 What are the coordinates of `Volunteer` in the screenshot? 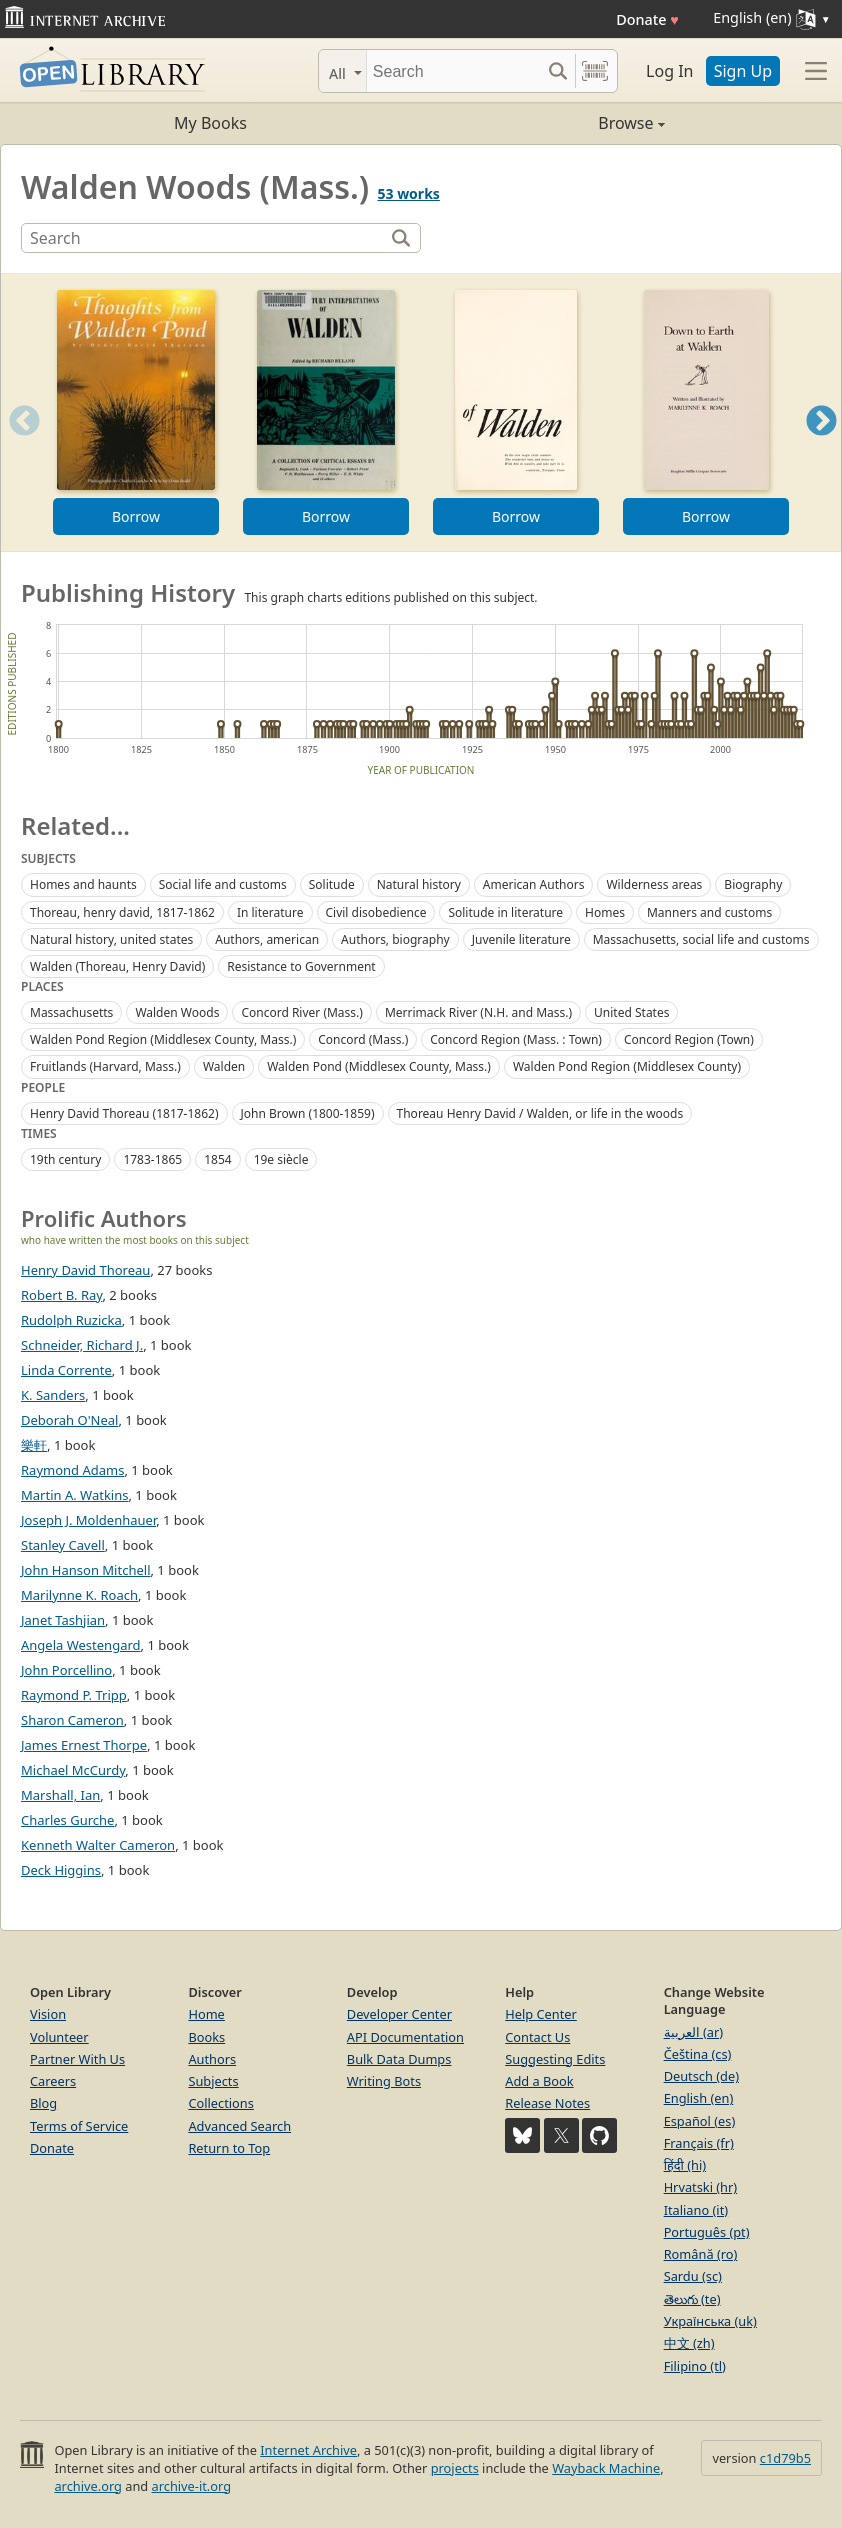 It's located at (59, 2037).